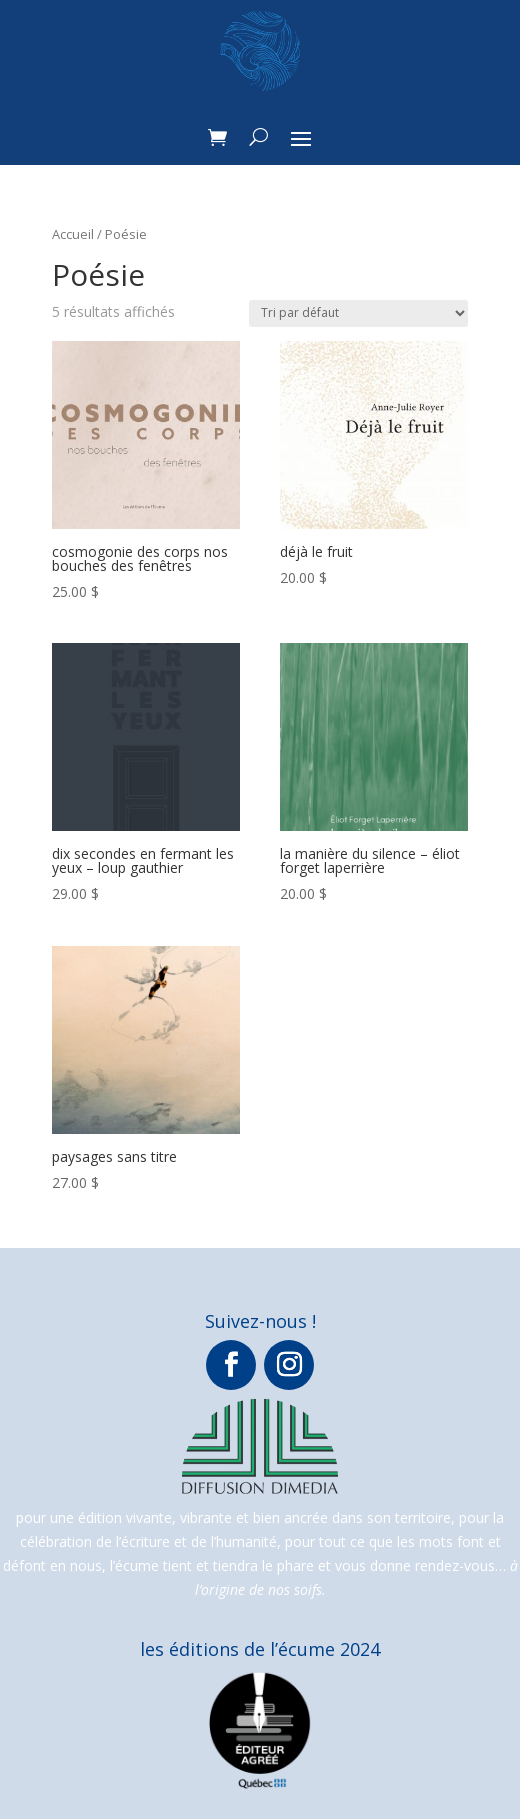 Image resolution: width=520 pixels, height=1819 pixels. What do you see at coordinates (358, 313) in the screenshot?
I see `[Commande]` at bounding box center [358, 313].